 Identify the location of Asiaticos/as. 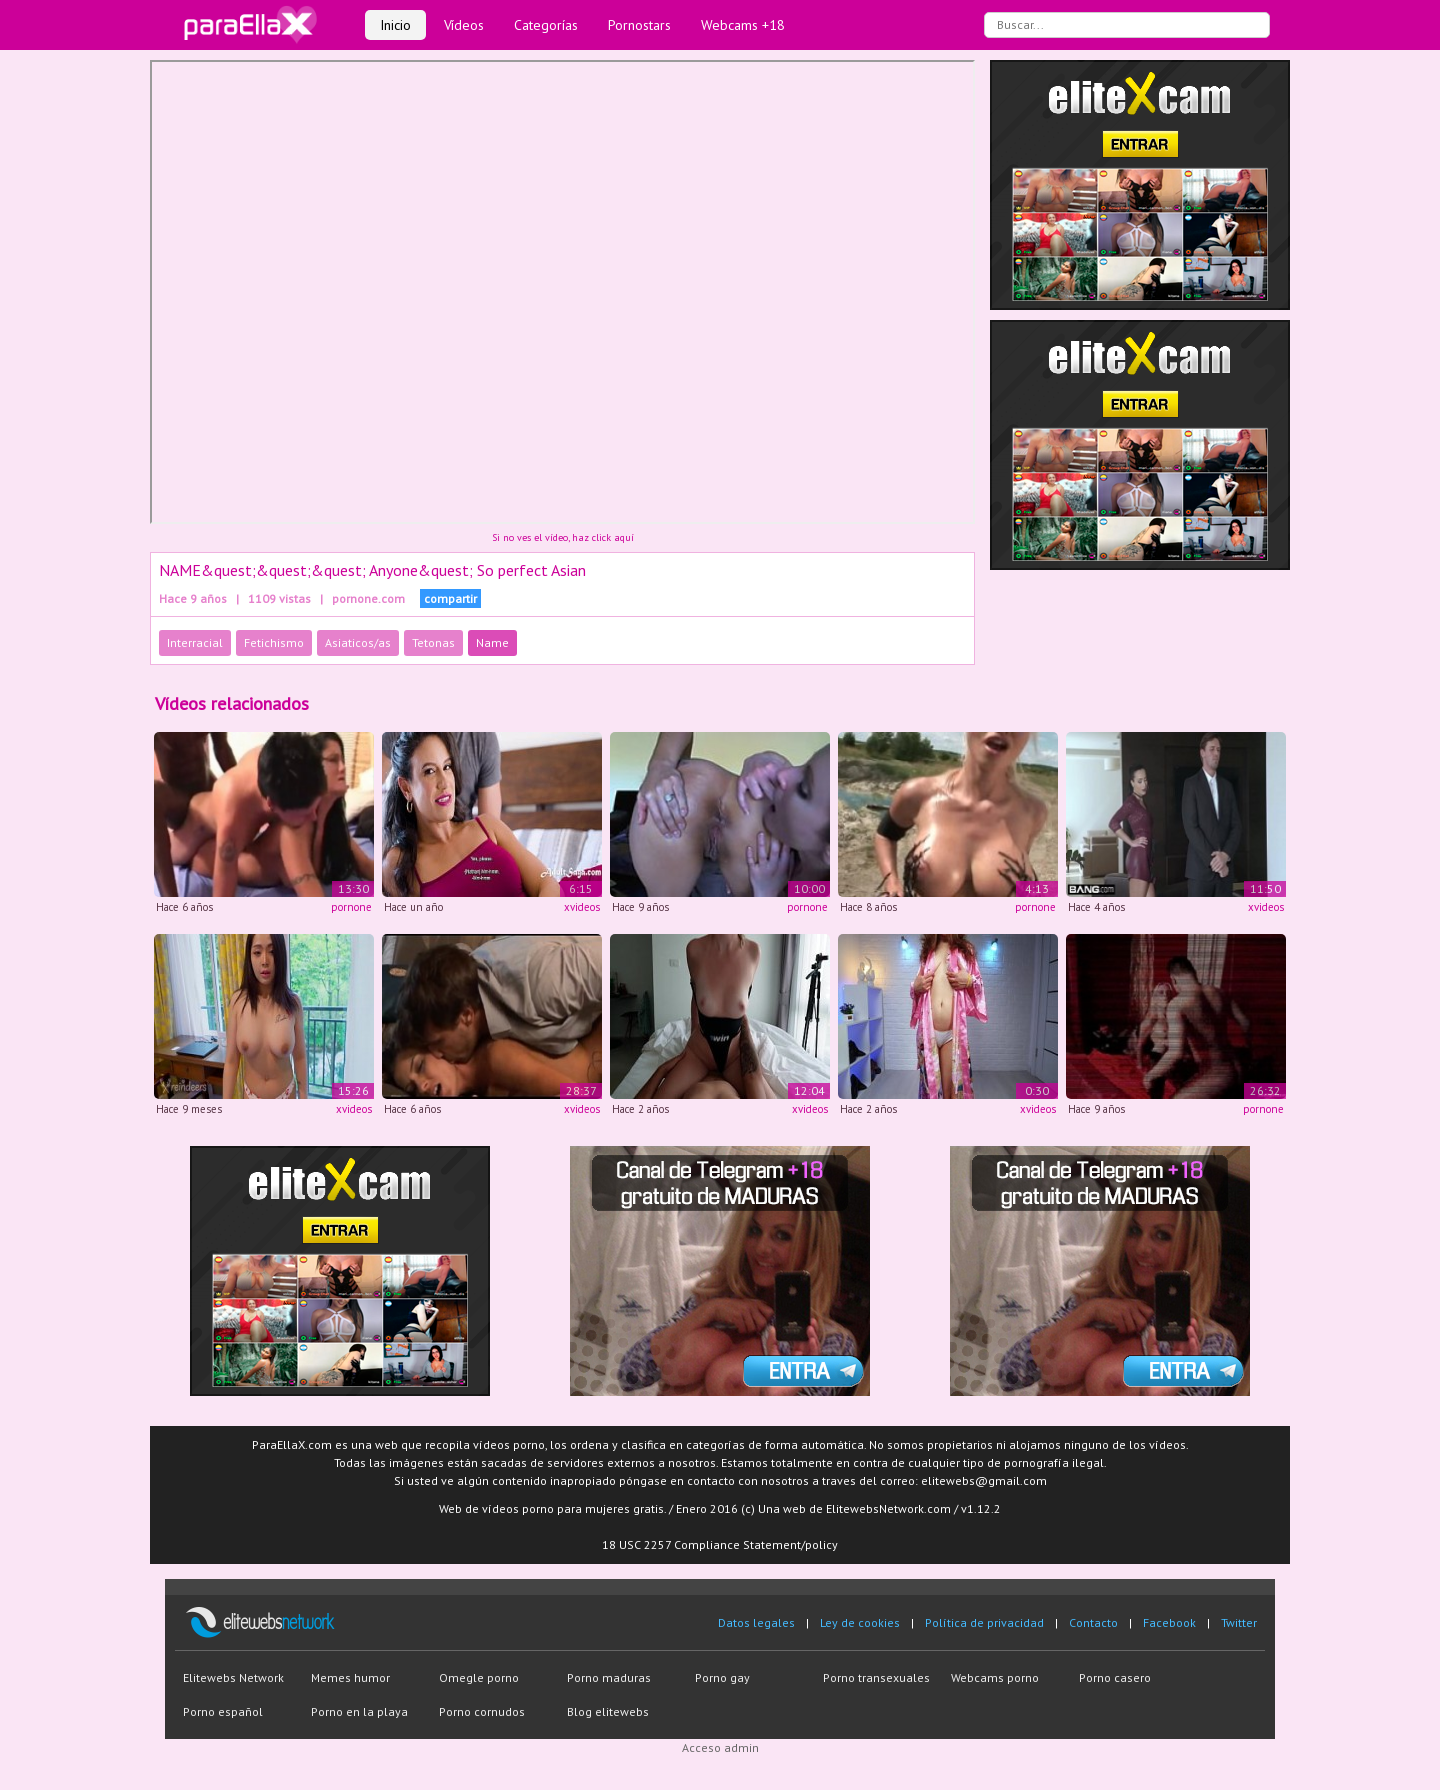
(358, 642).